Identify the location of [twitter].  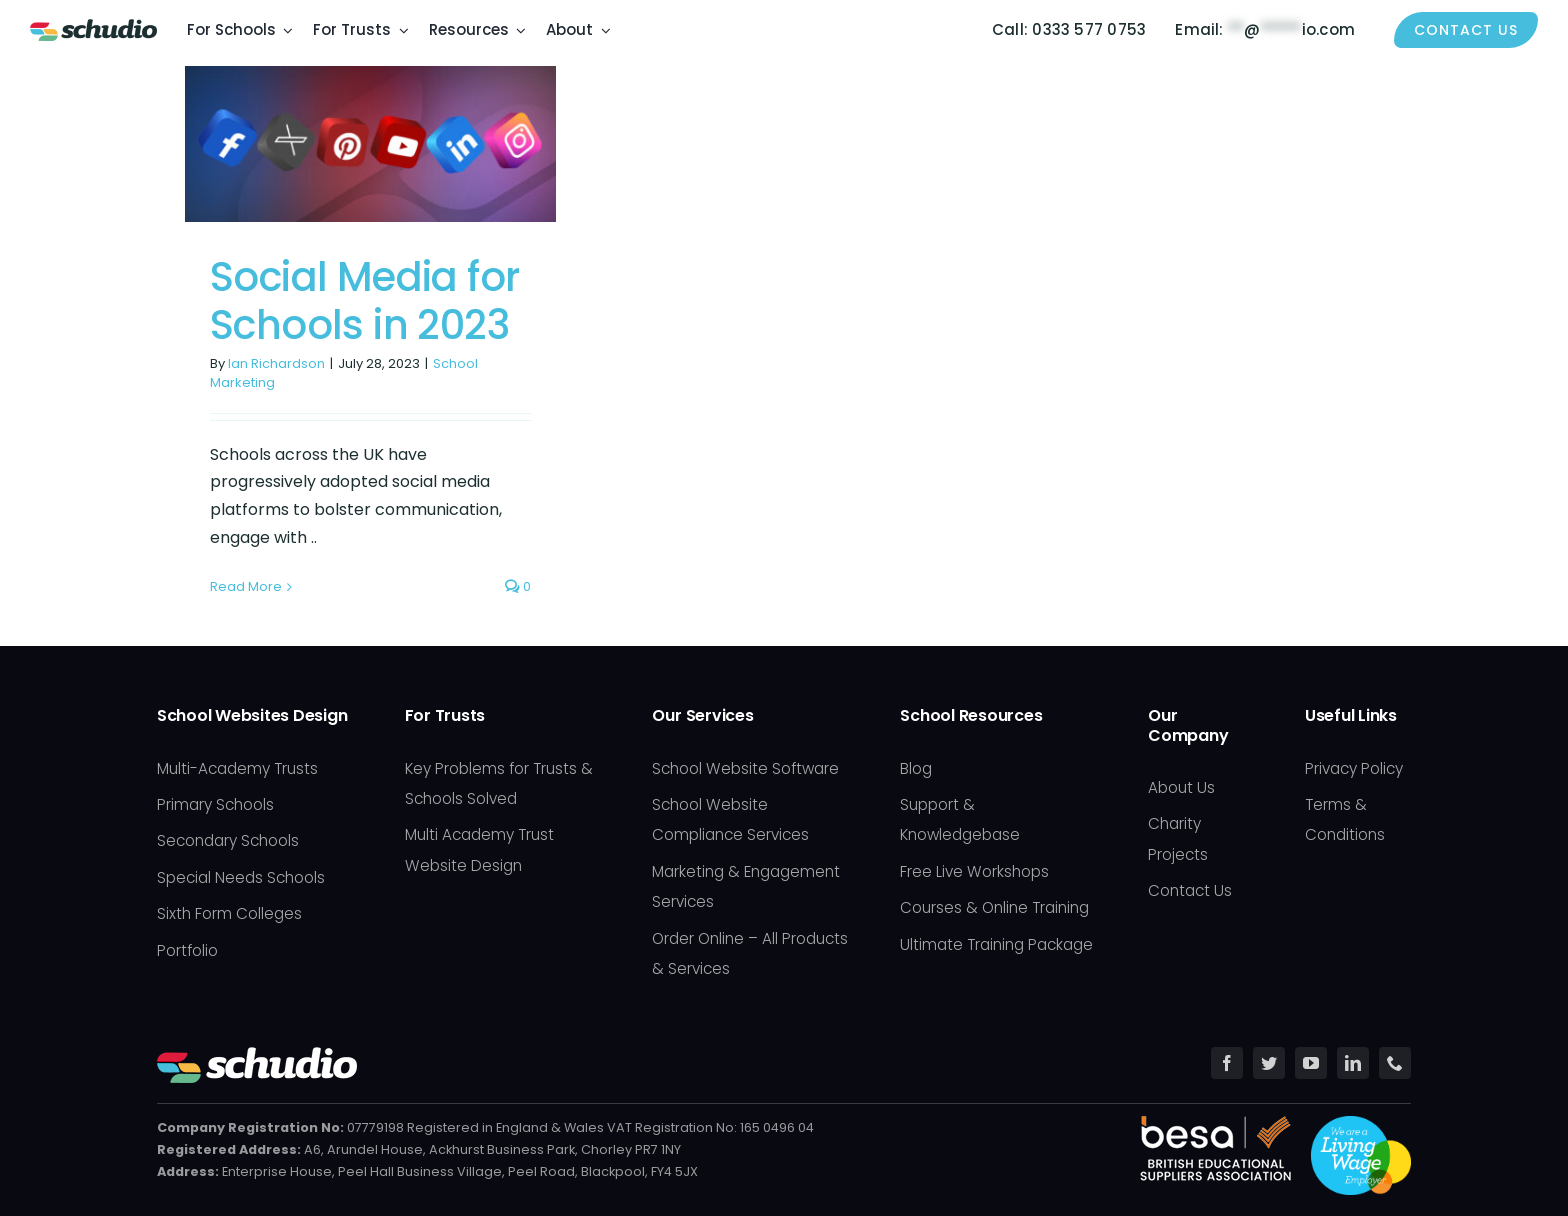
(1269, 1063).